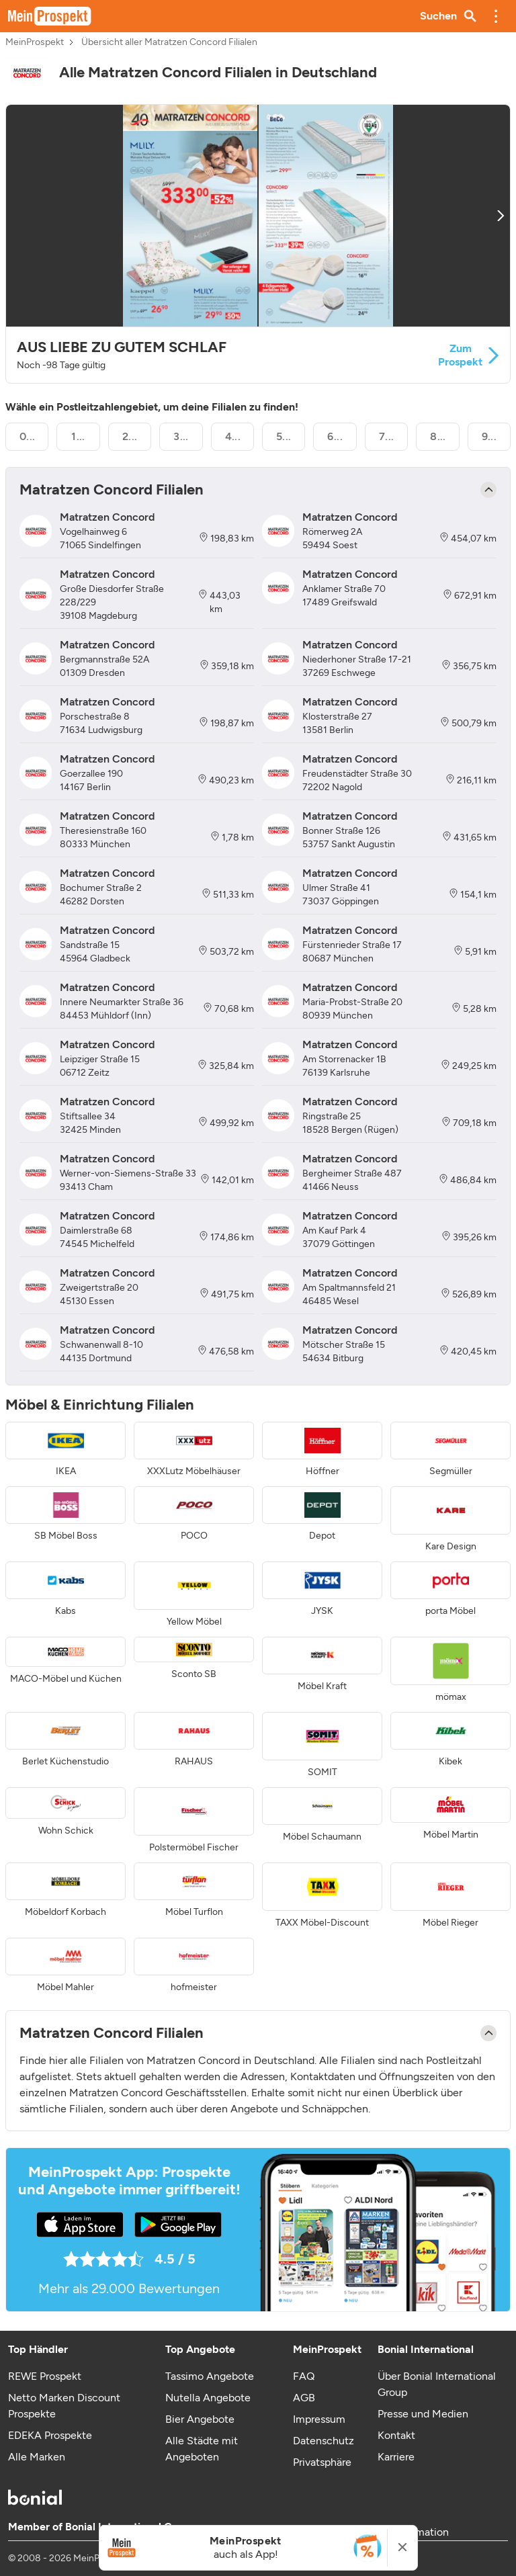 The height and width of the screenshot is (2576, 516). Describe the element at coordinates (319, 2419) in the screenshot. I see `Impressum` at that location.